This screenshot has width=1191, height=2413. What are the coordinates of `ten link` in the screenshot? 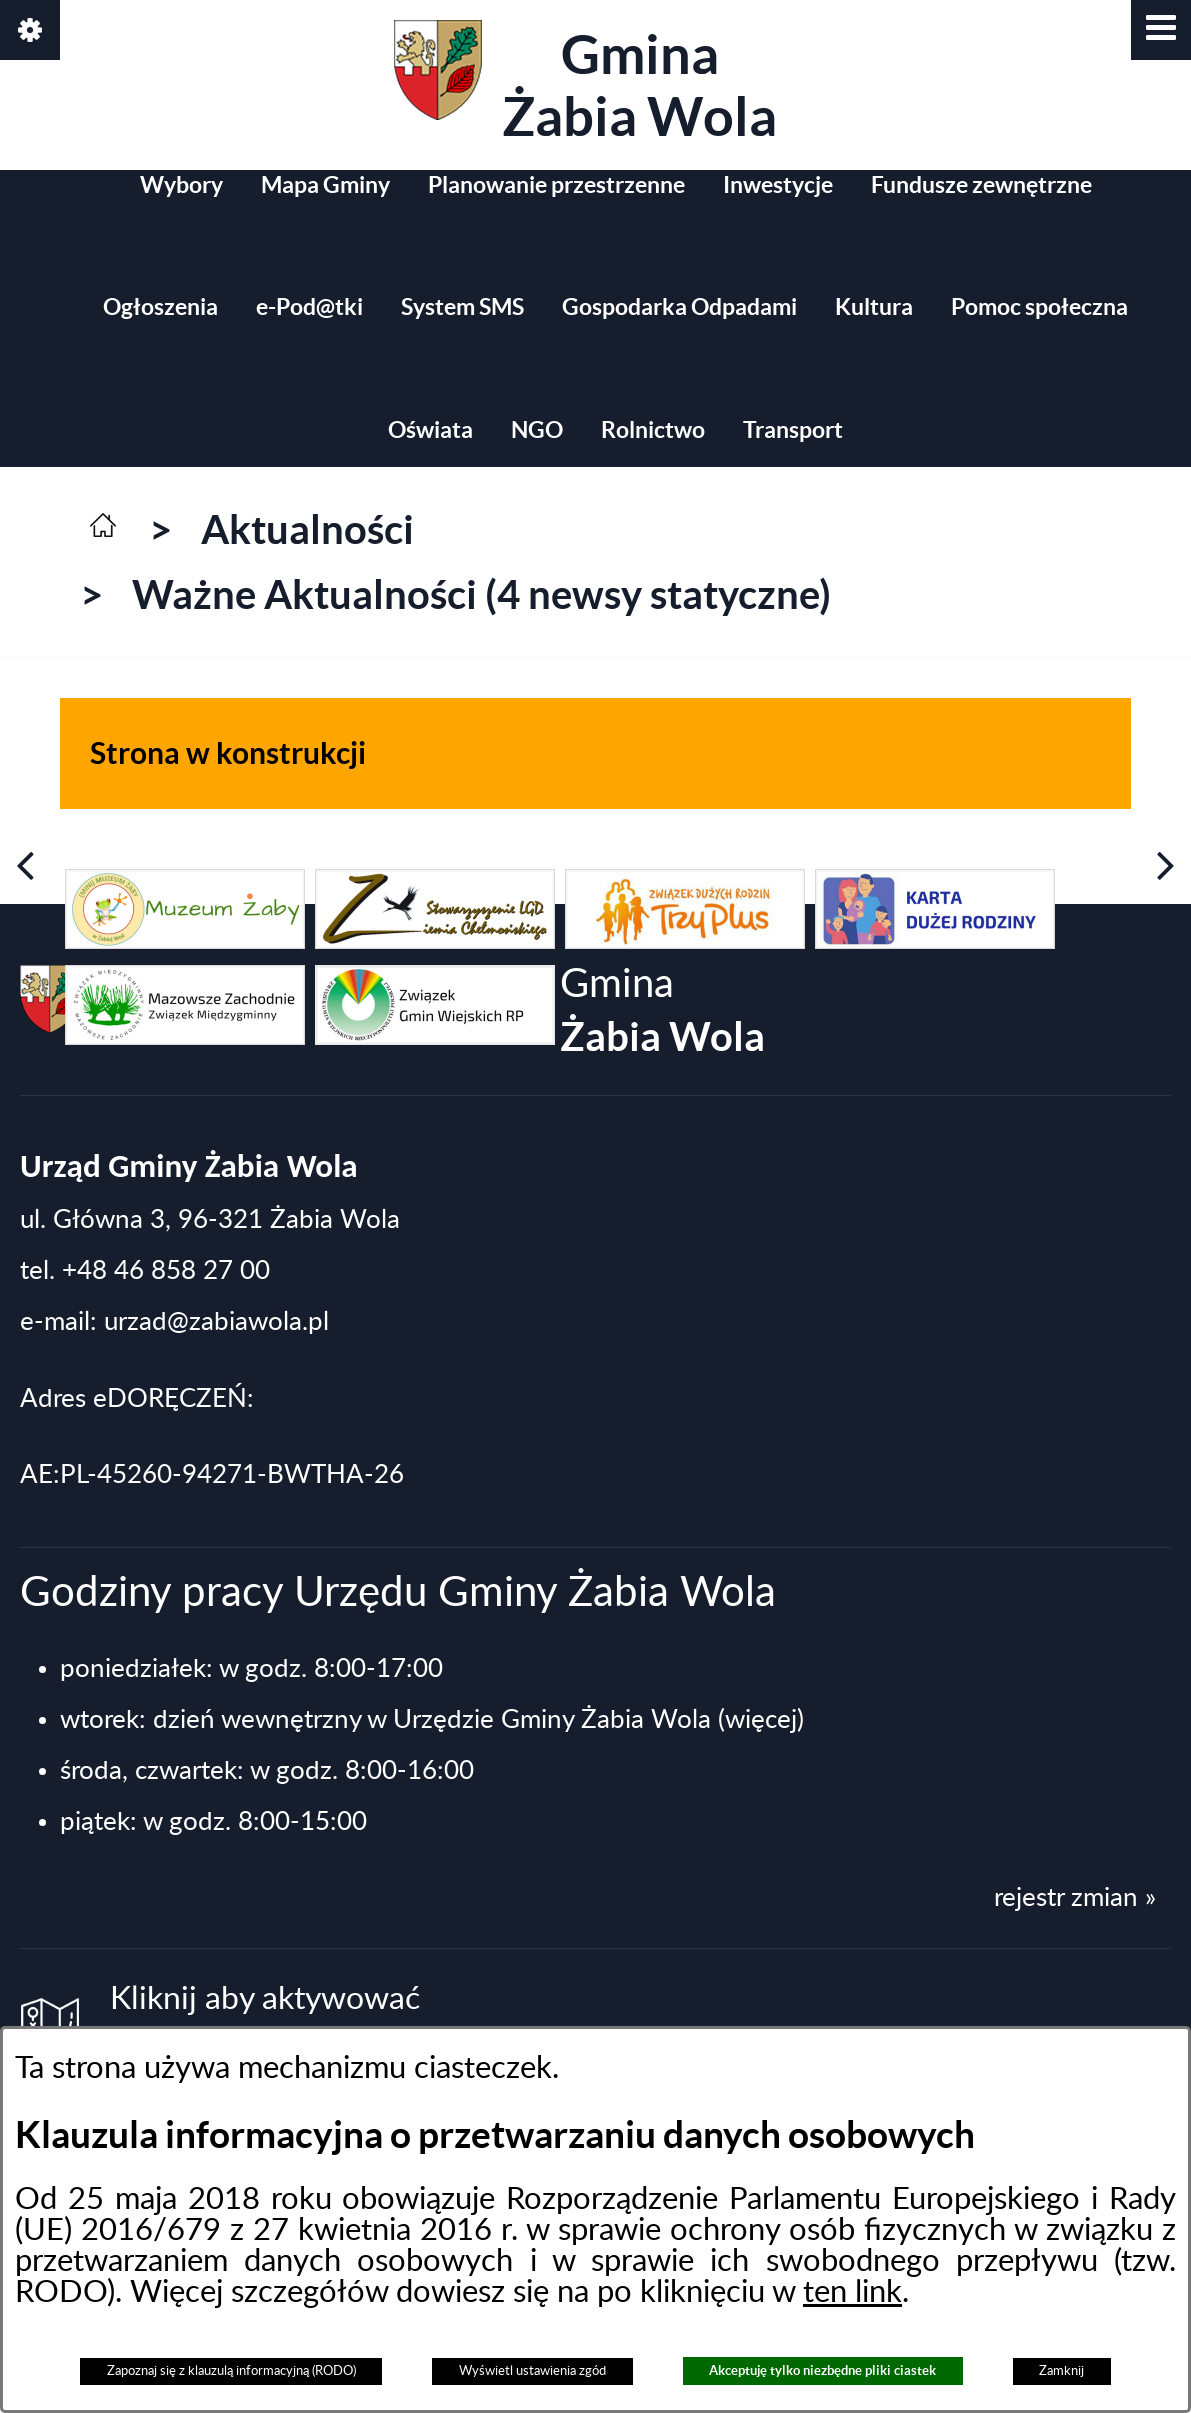 It's located at (852, 2292).